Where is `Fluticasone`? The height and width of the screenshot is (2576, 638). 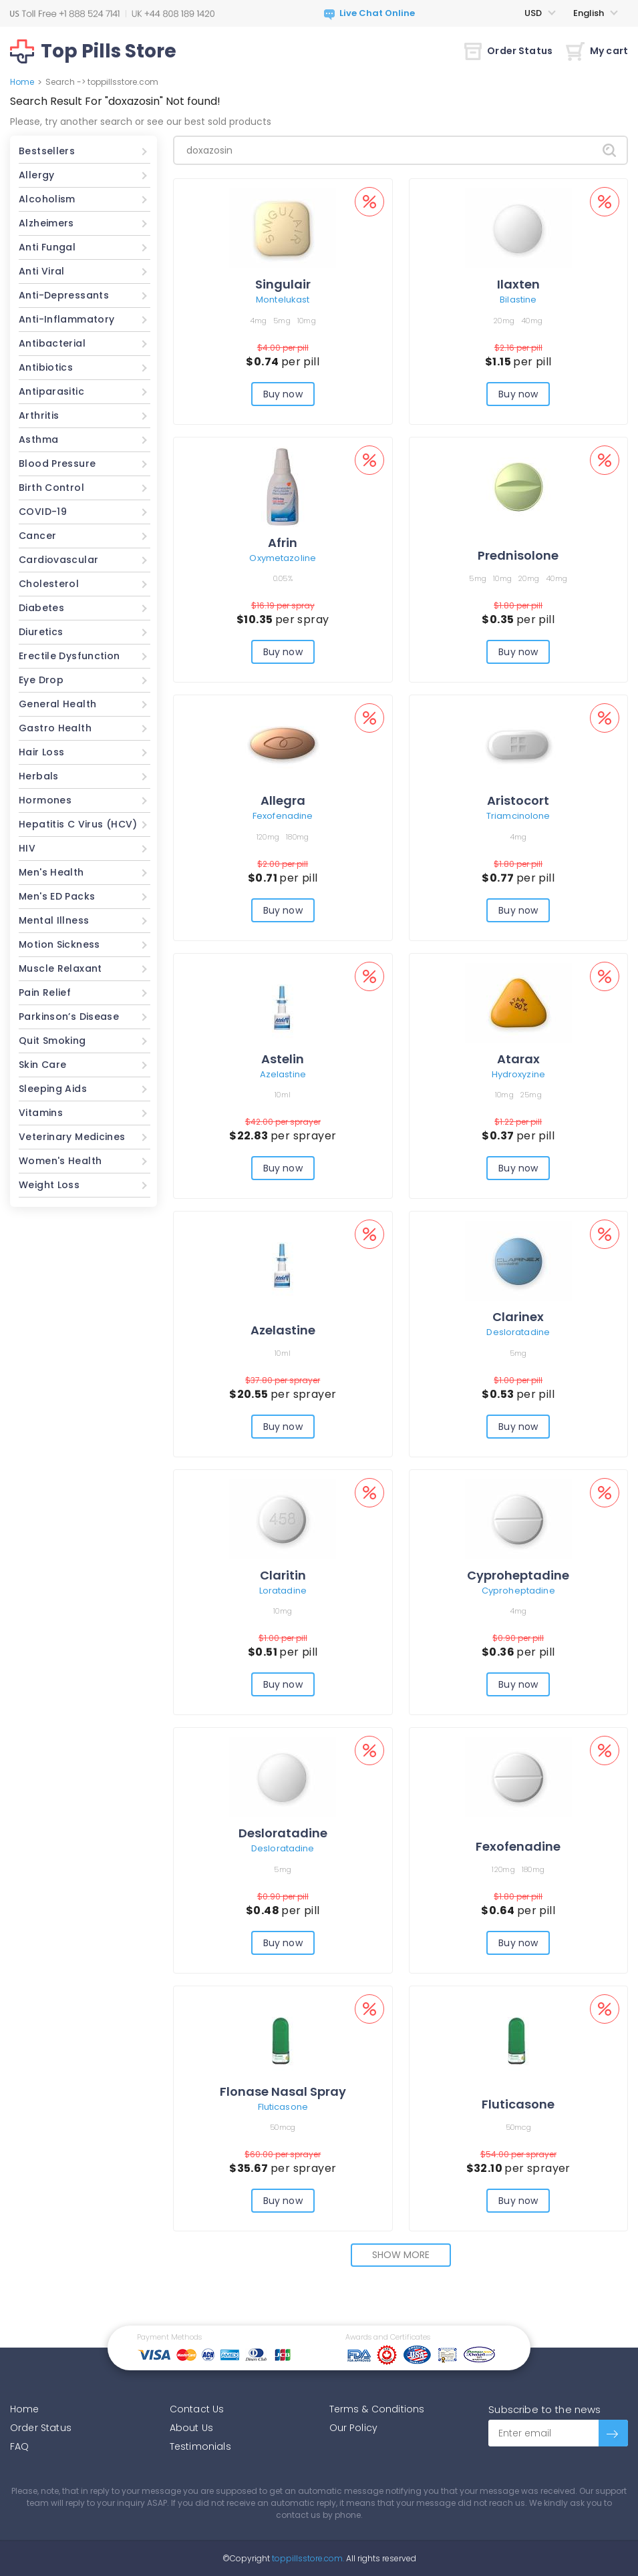
Fluticasone is located at coordinates (283, 2106).